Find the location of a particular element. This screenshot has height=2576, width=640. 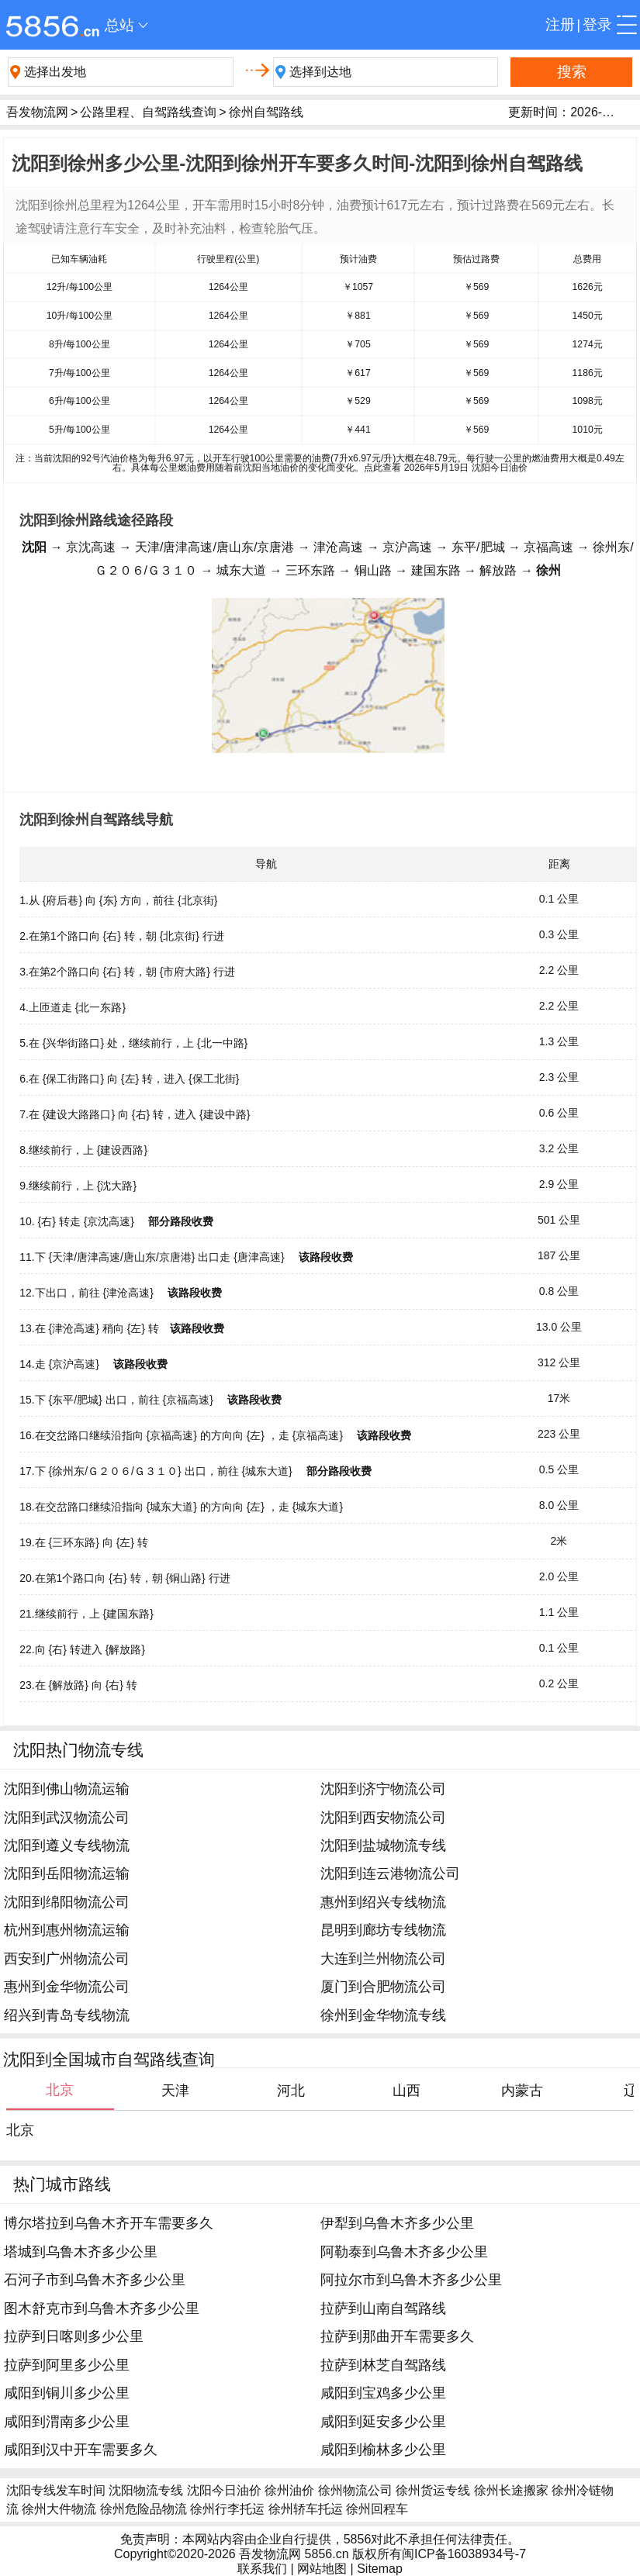

拉萨到山南自驾路线 is located at coordinates (383, 2308).